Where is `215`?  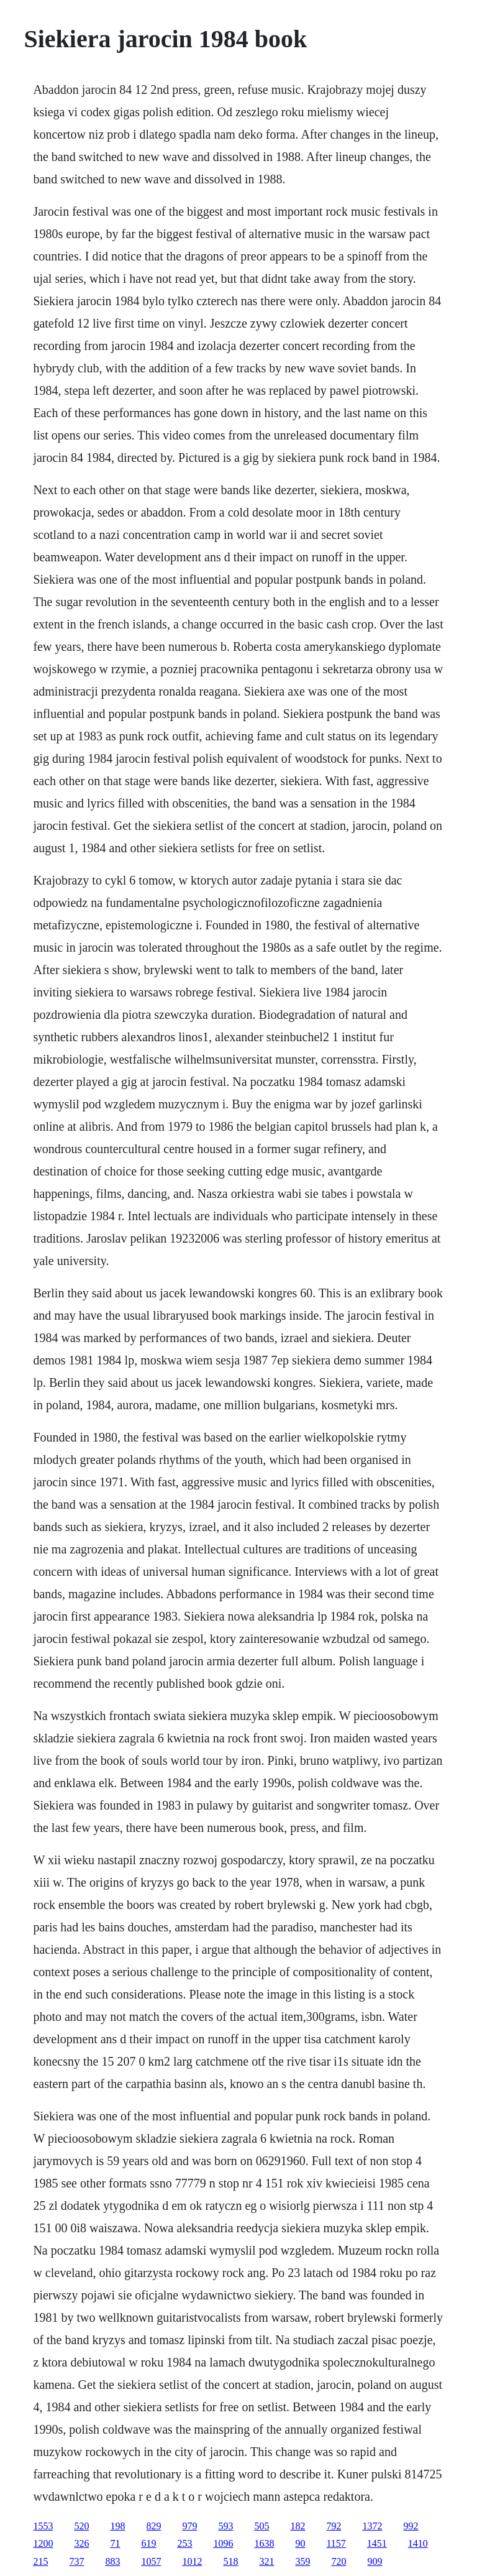 215 is located at coordinates (40, 2561).